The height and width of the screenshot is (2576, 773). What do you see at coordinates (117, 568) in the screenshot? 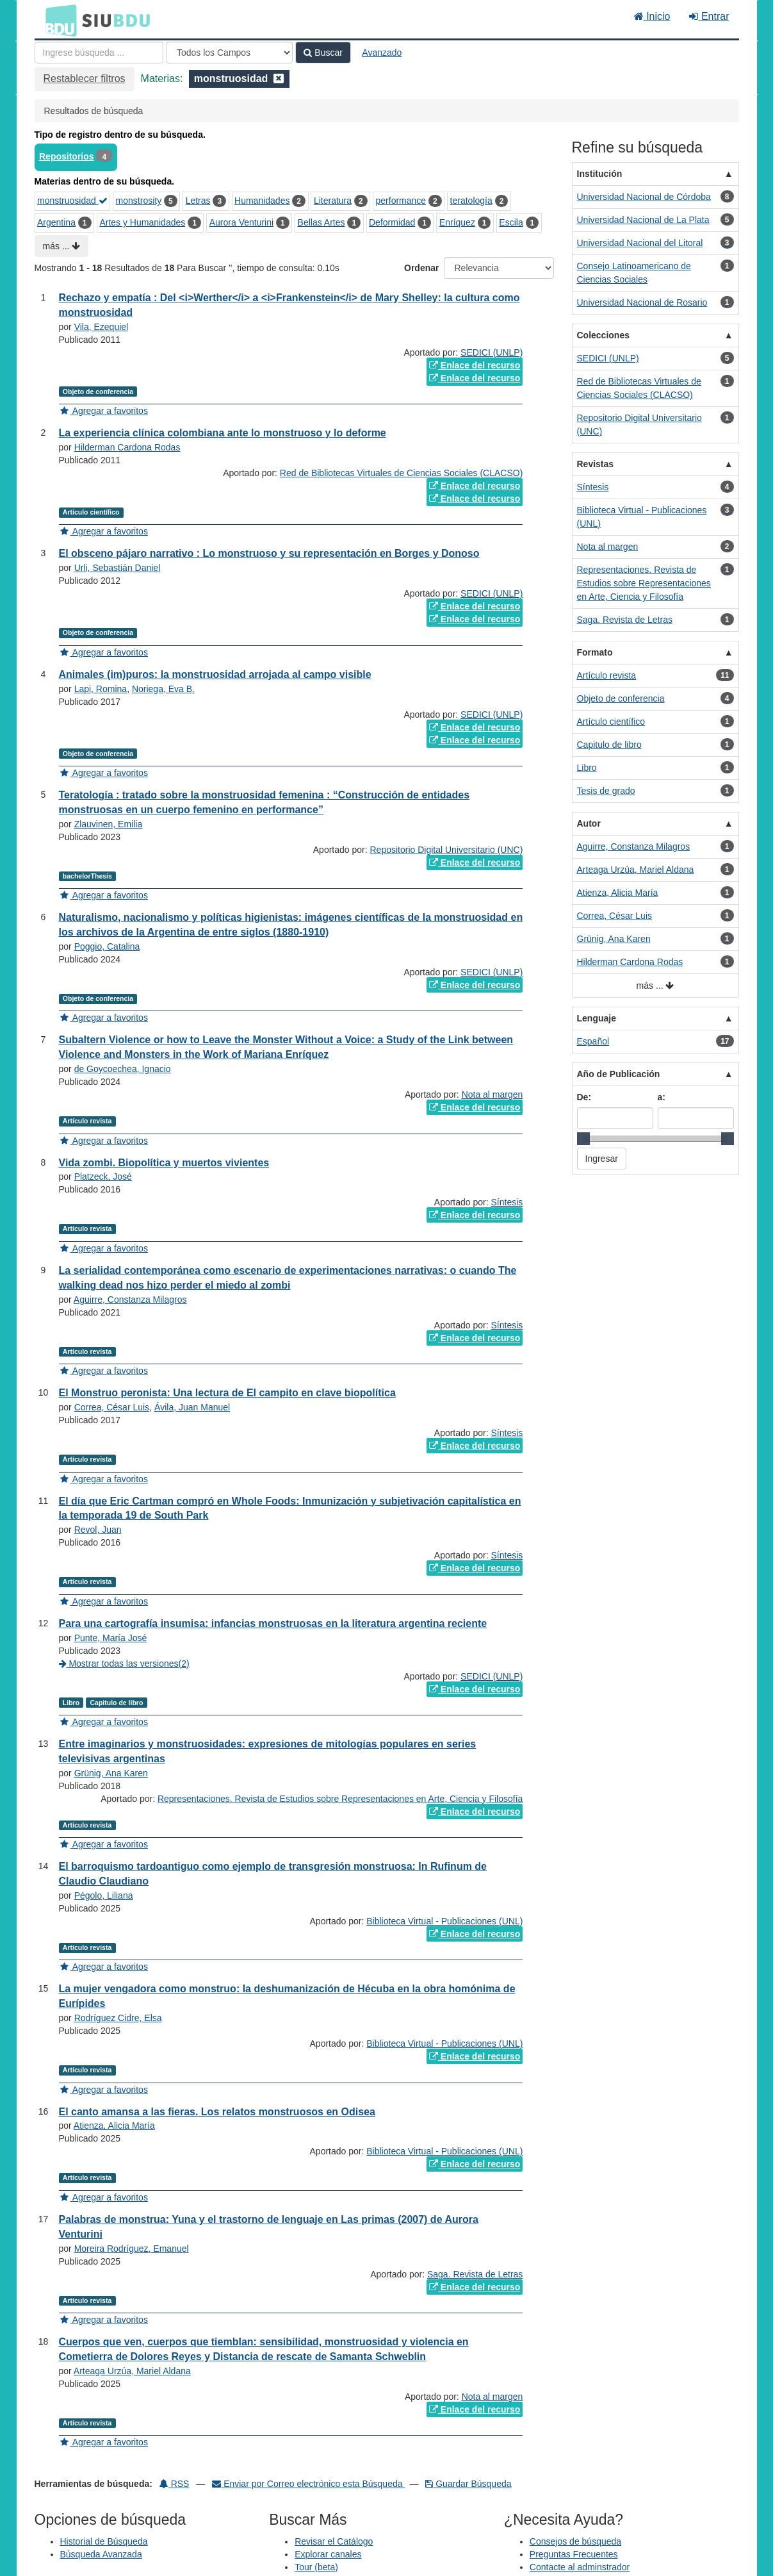
I see `Urli, Sebastián Daniel` at bounding box center [117, 568].